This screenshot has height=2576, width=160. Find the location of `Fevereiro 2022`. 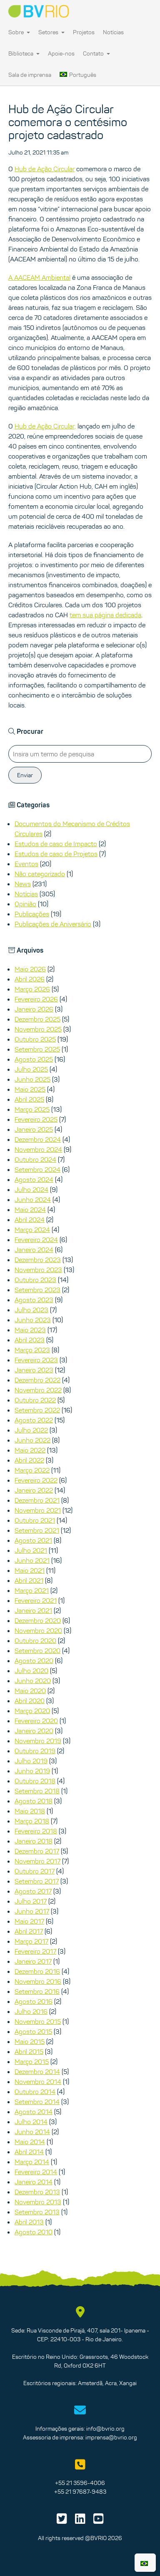

Fevereiro 2022 is located at coordinates (36, 1480).